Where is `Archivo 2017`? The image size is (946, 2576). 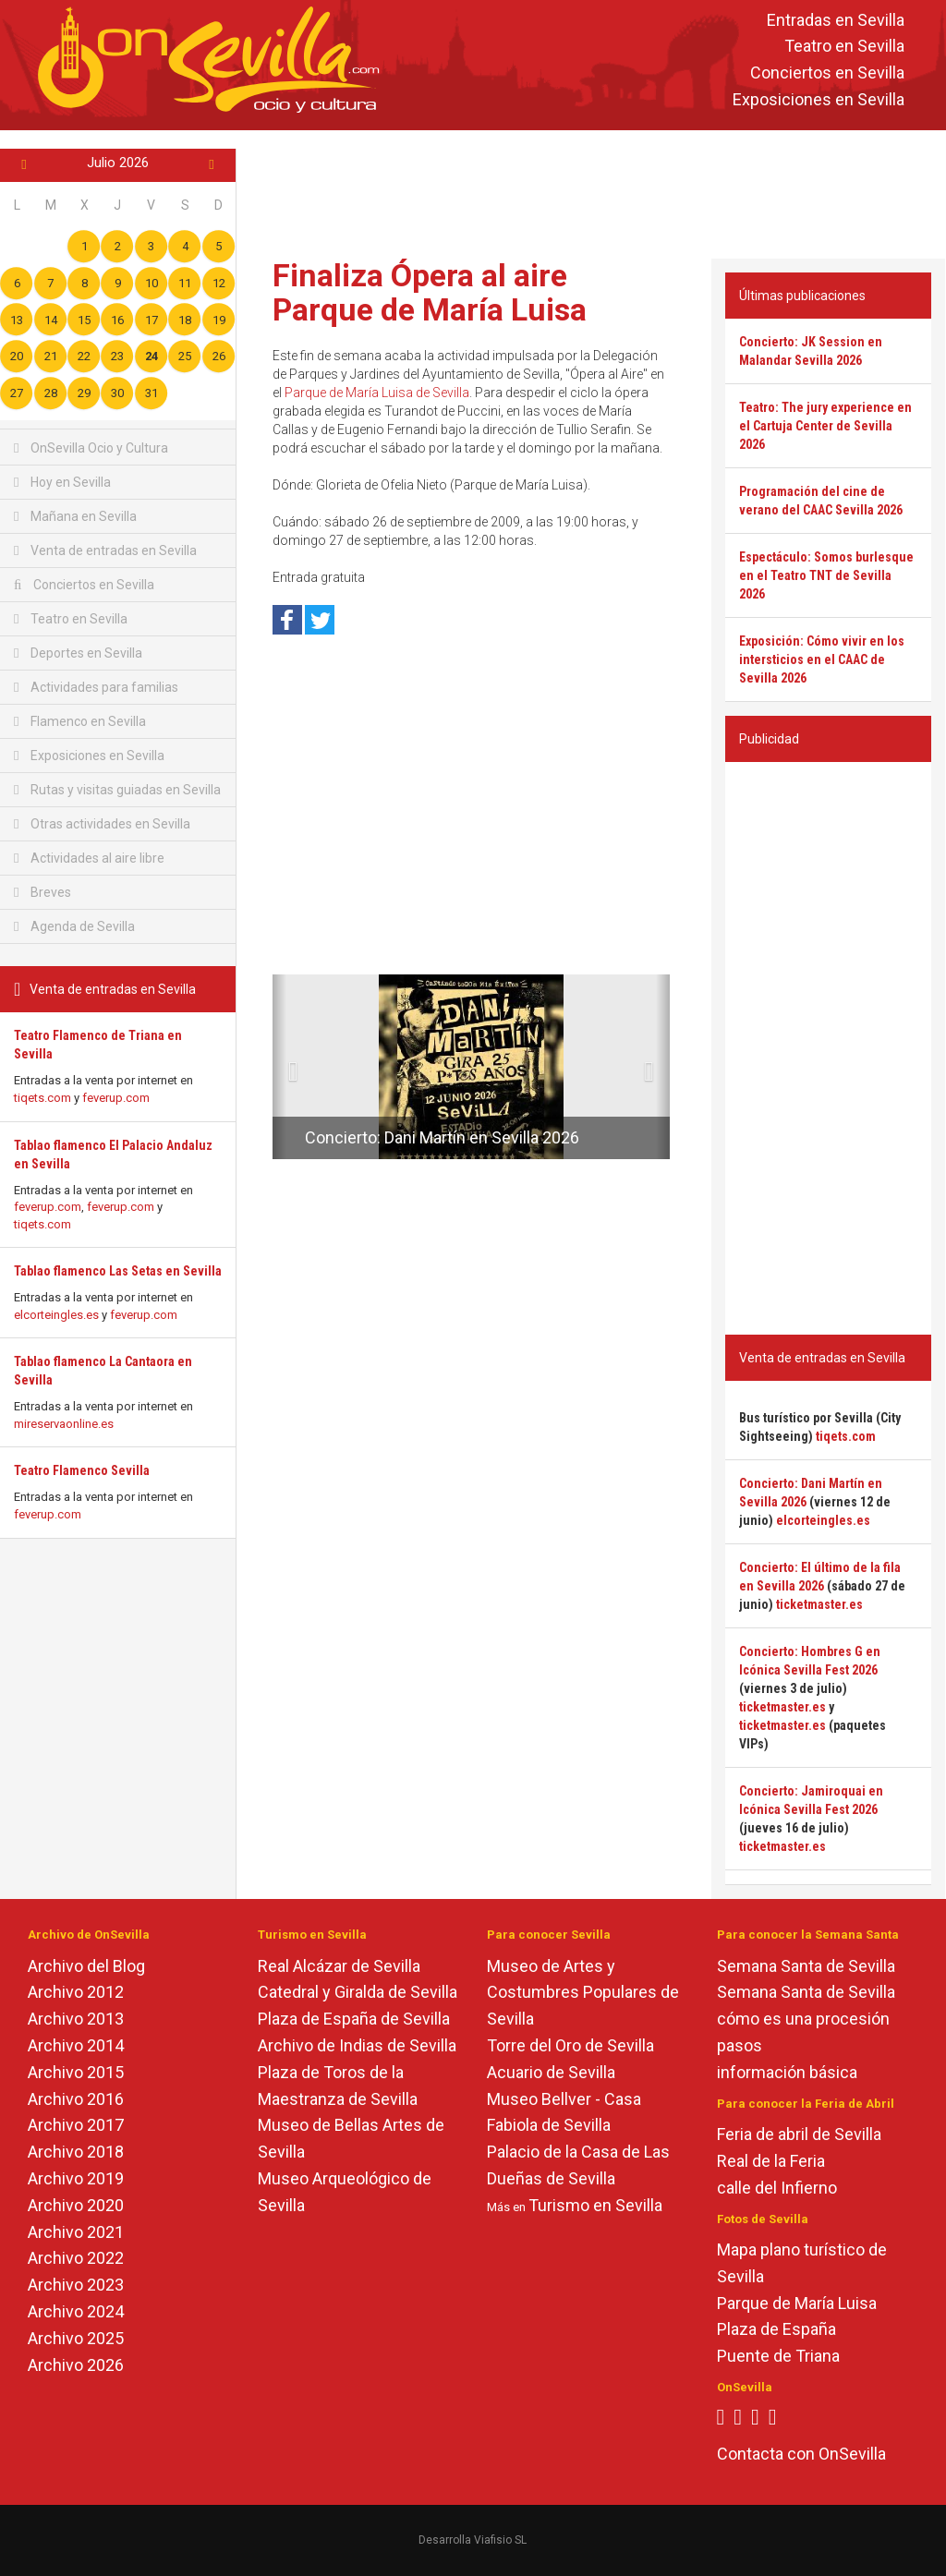
Archivo 2017 is located at coordinates (76, 2125).